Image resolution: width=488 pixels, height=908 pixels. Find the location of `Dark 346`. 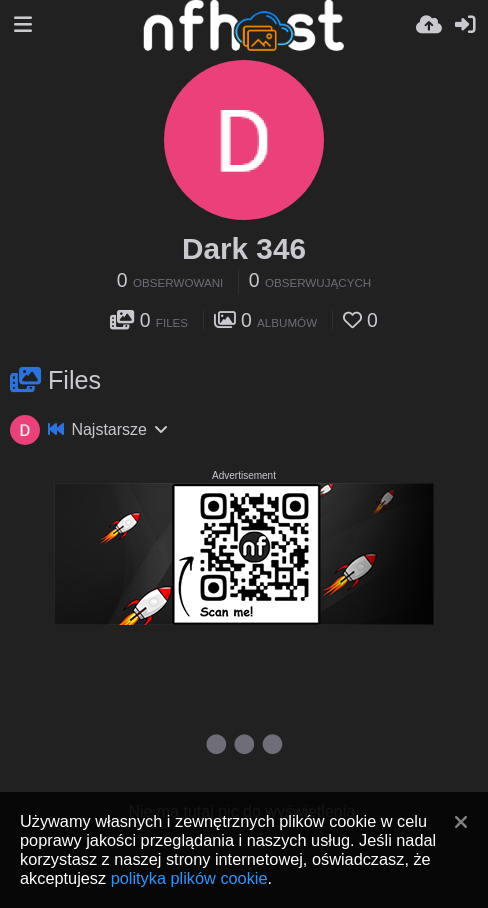

Dark 346 is located at coordinates (244, 248).